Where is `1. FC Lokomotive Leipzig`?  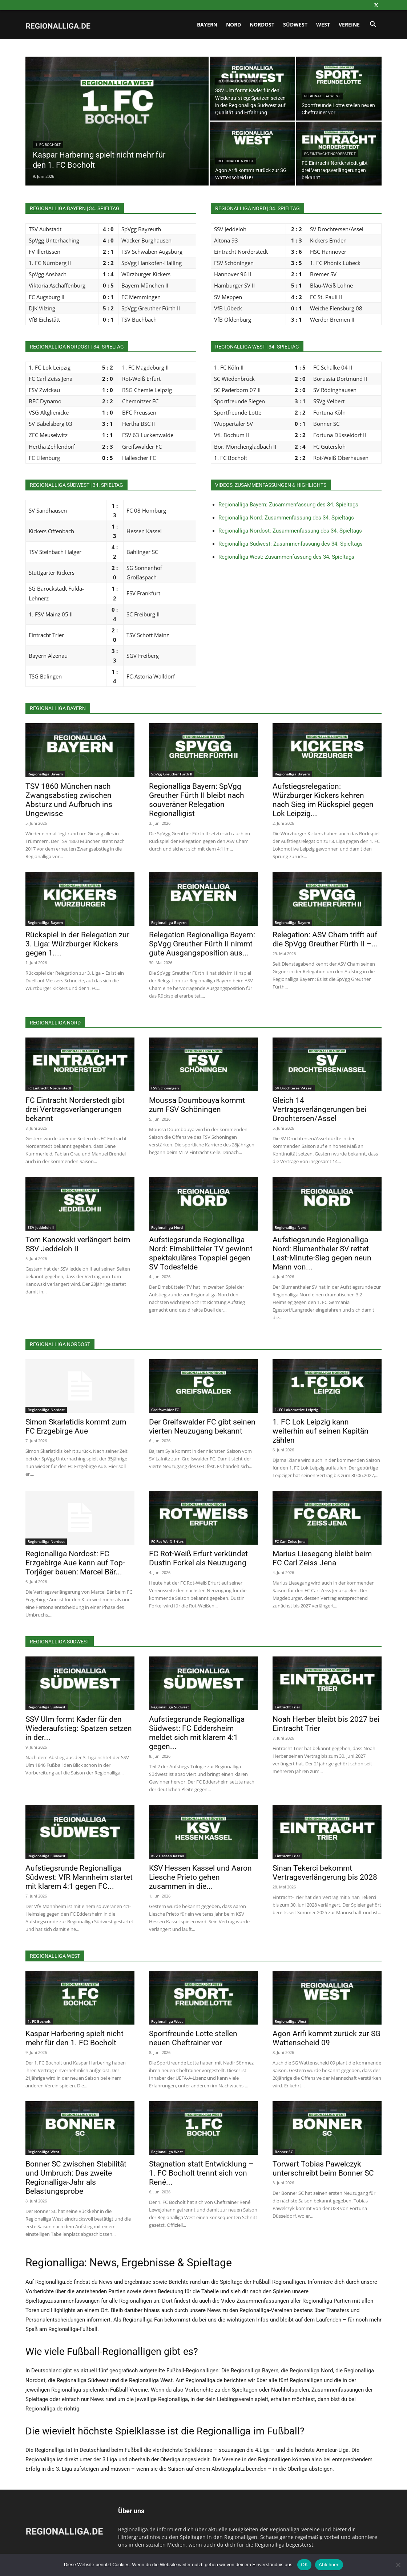 1. FC Lokomotive Leipzig is located at coordinates (296, 1409).